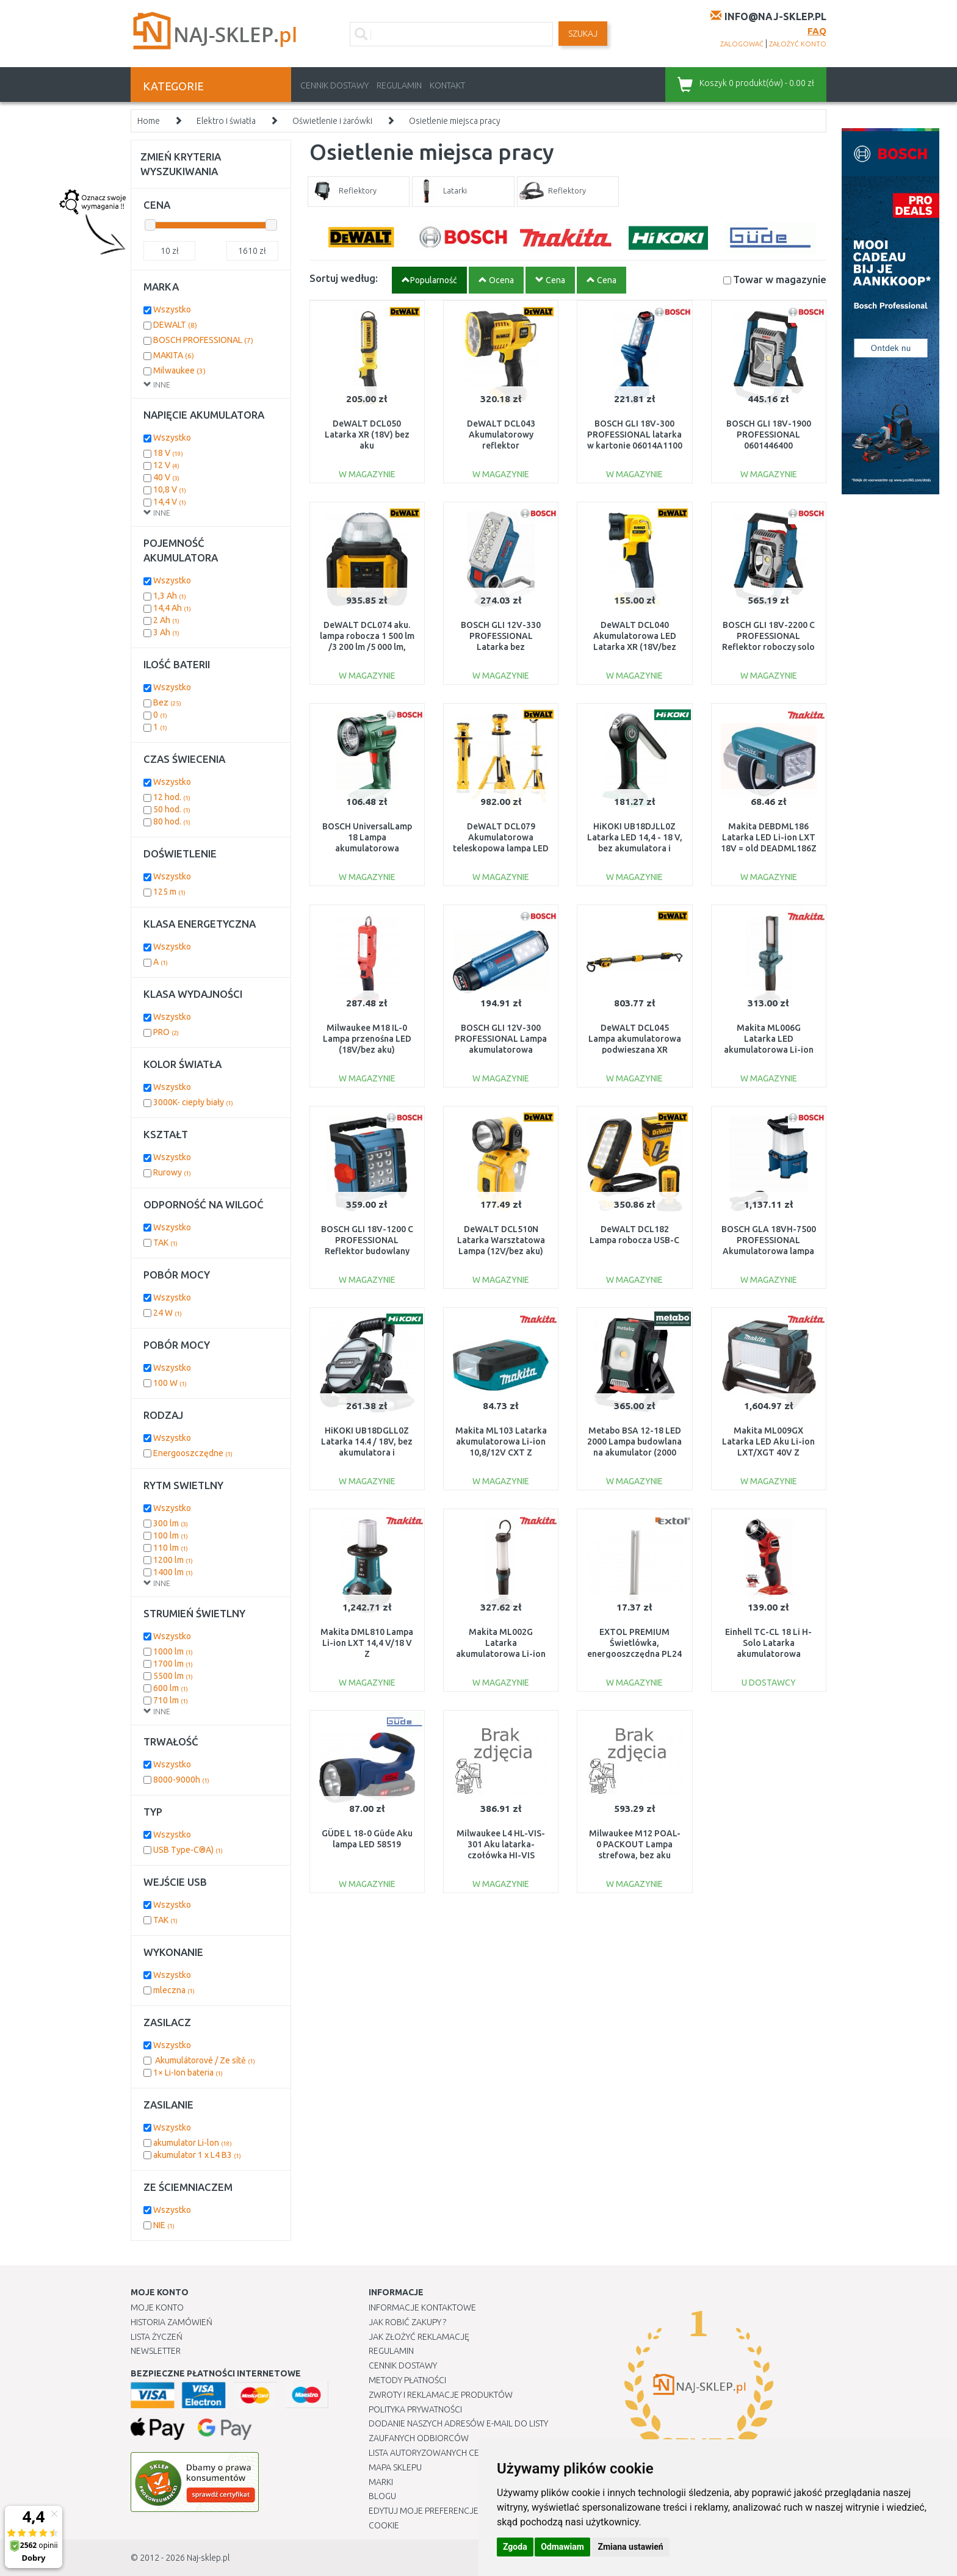 The height and width of the screenshot is (2576, 957). I want to click on Lista autoryzowanych centrów serwisowych, so click(468, 2453).